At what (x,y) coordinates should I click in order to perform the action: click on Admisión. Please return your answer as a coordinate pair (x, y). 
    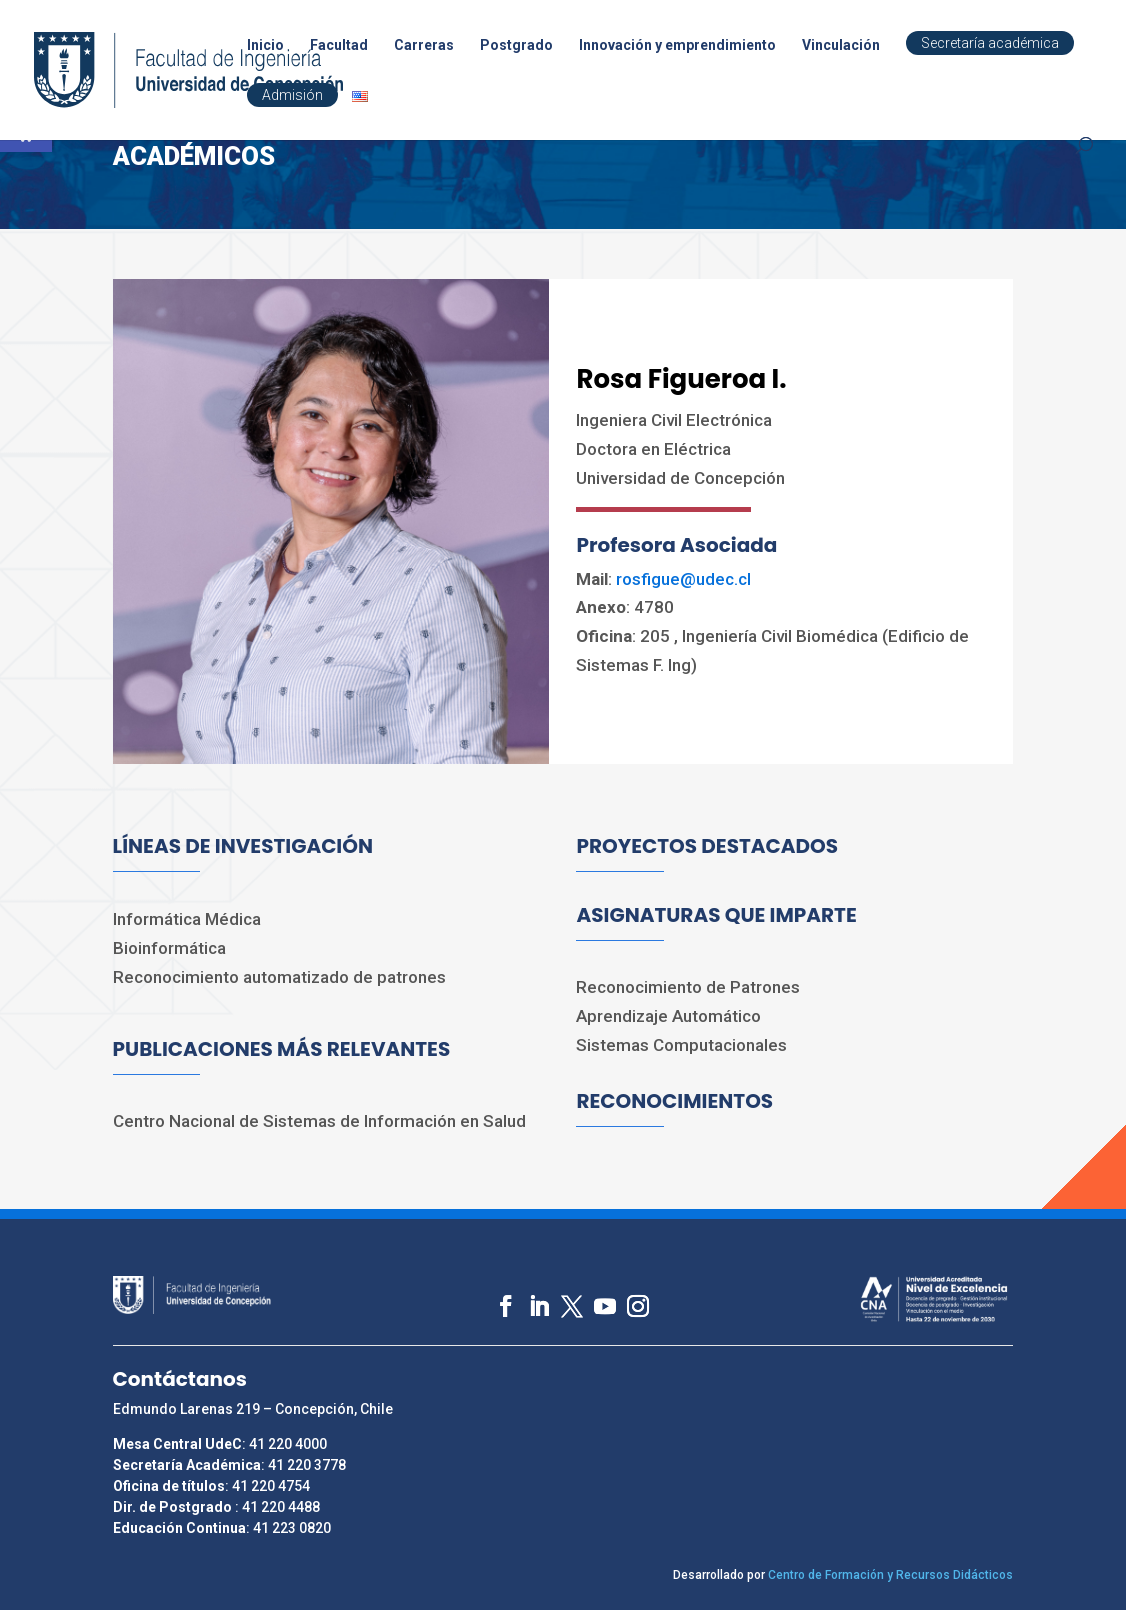
    Looking at the image, I should click on (292, 95).